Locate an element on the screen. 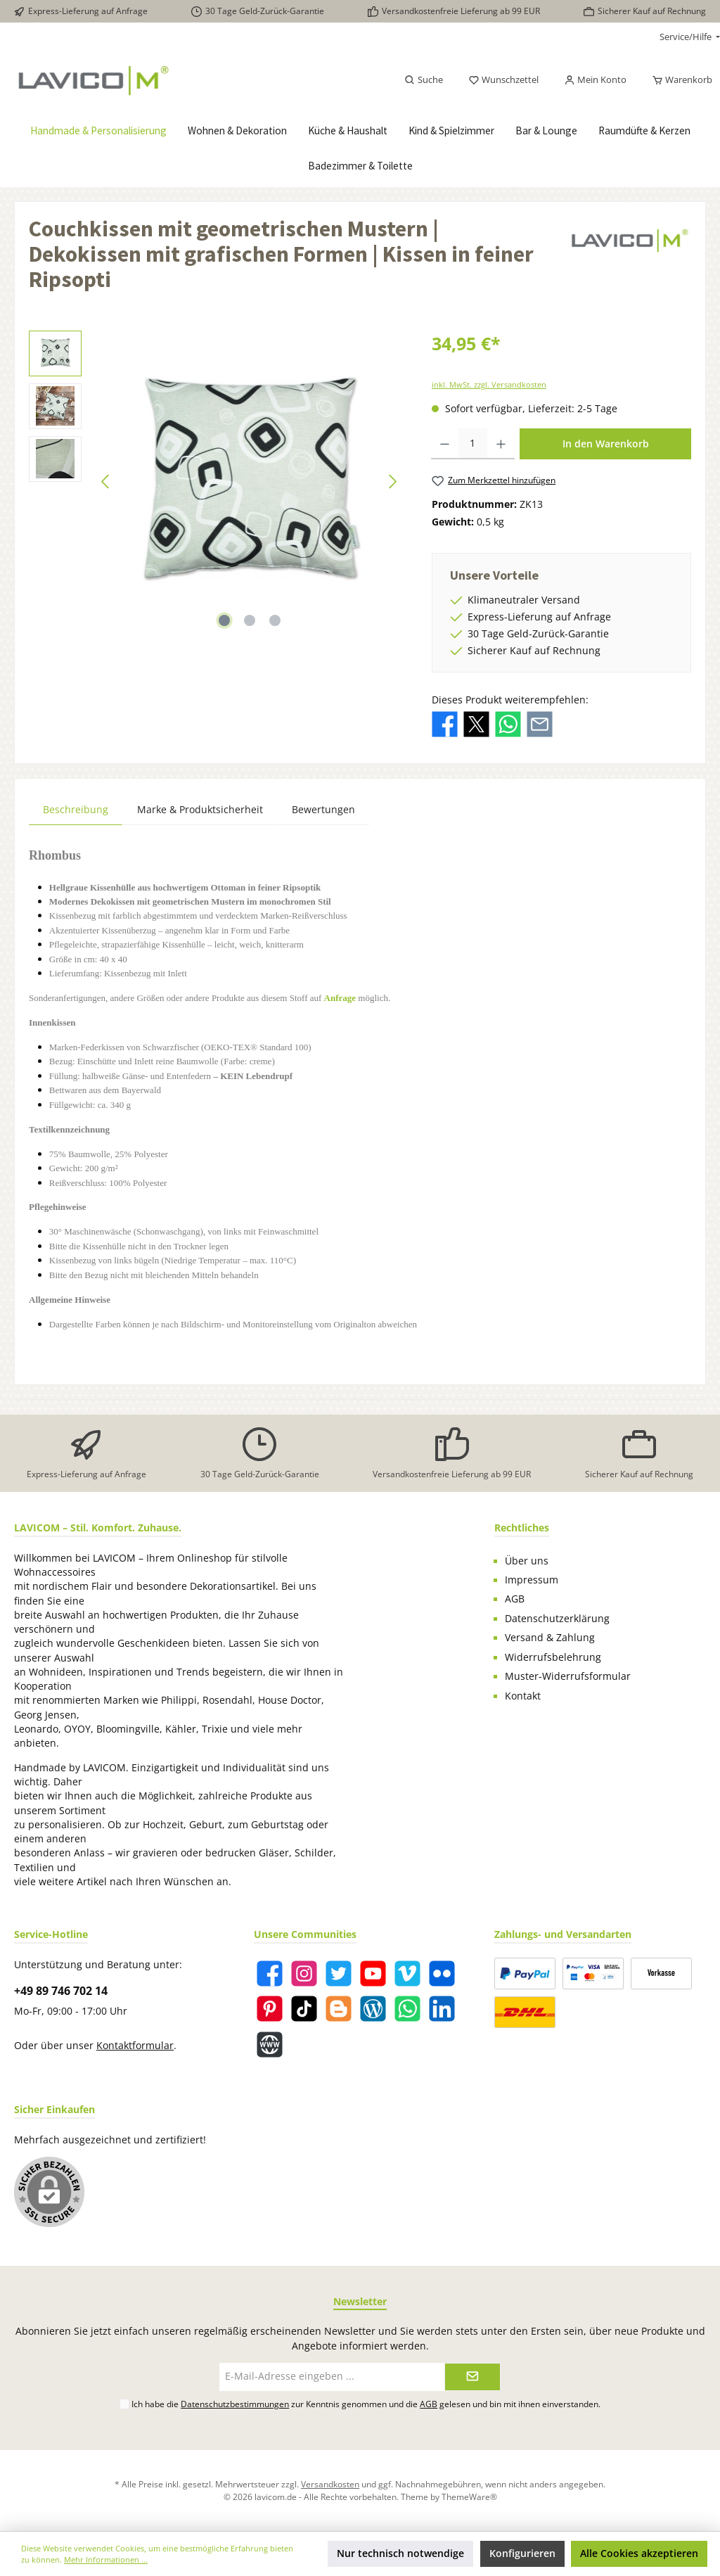 The width and height of the screenshot is (720, 2576). [Zeige Bild 1 von 3] is located at coordinates (224, 620).